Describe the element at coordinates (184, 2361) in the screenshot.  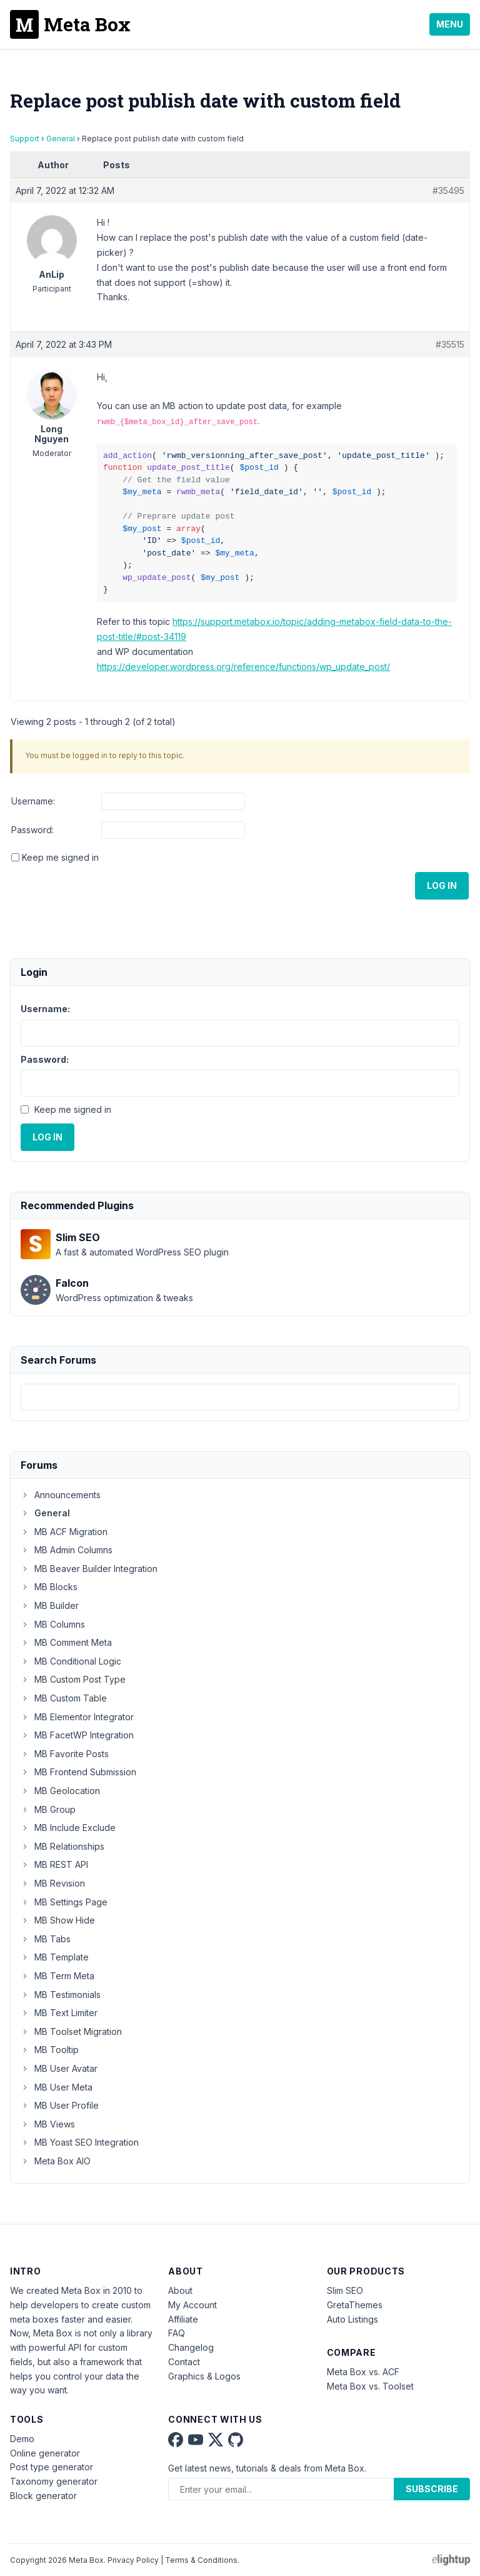
I see `Contact` at that location.